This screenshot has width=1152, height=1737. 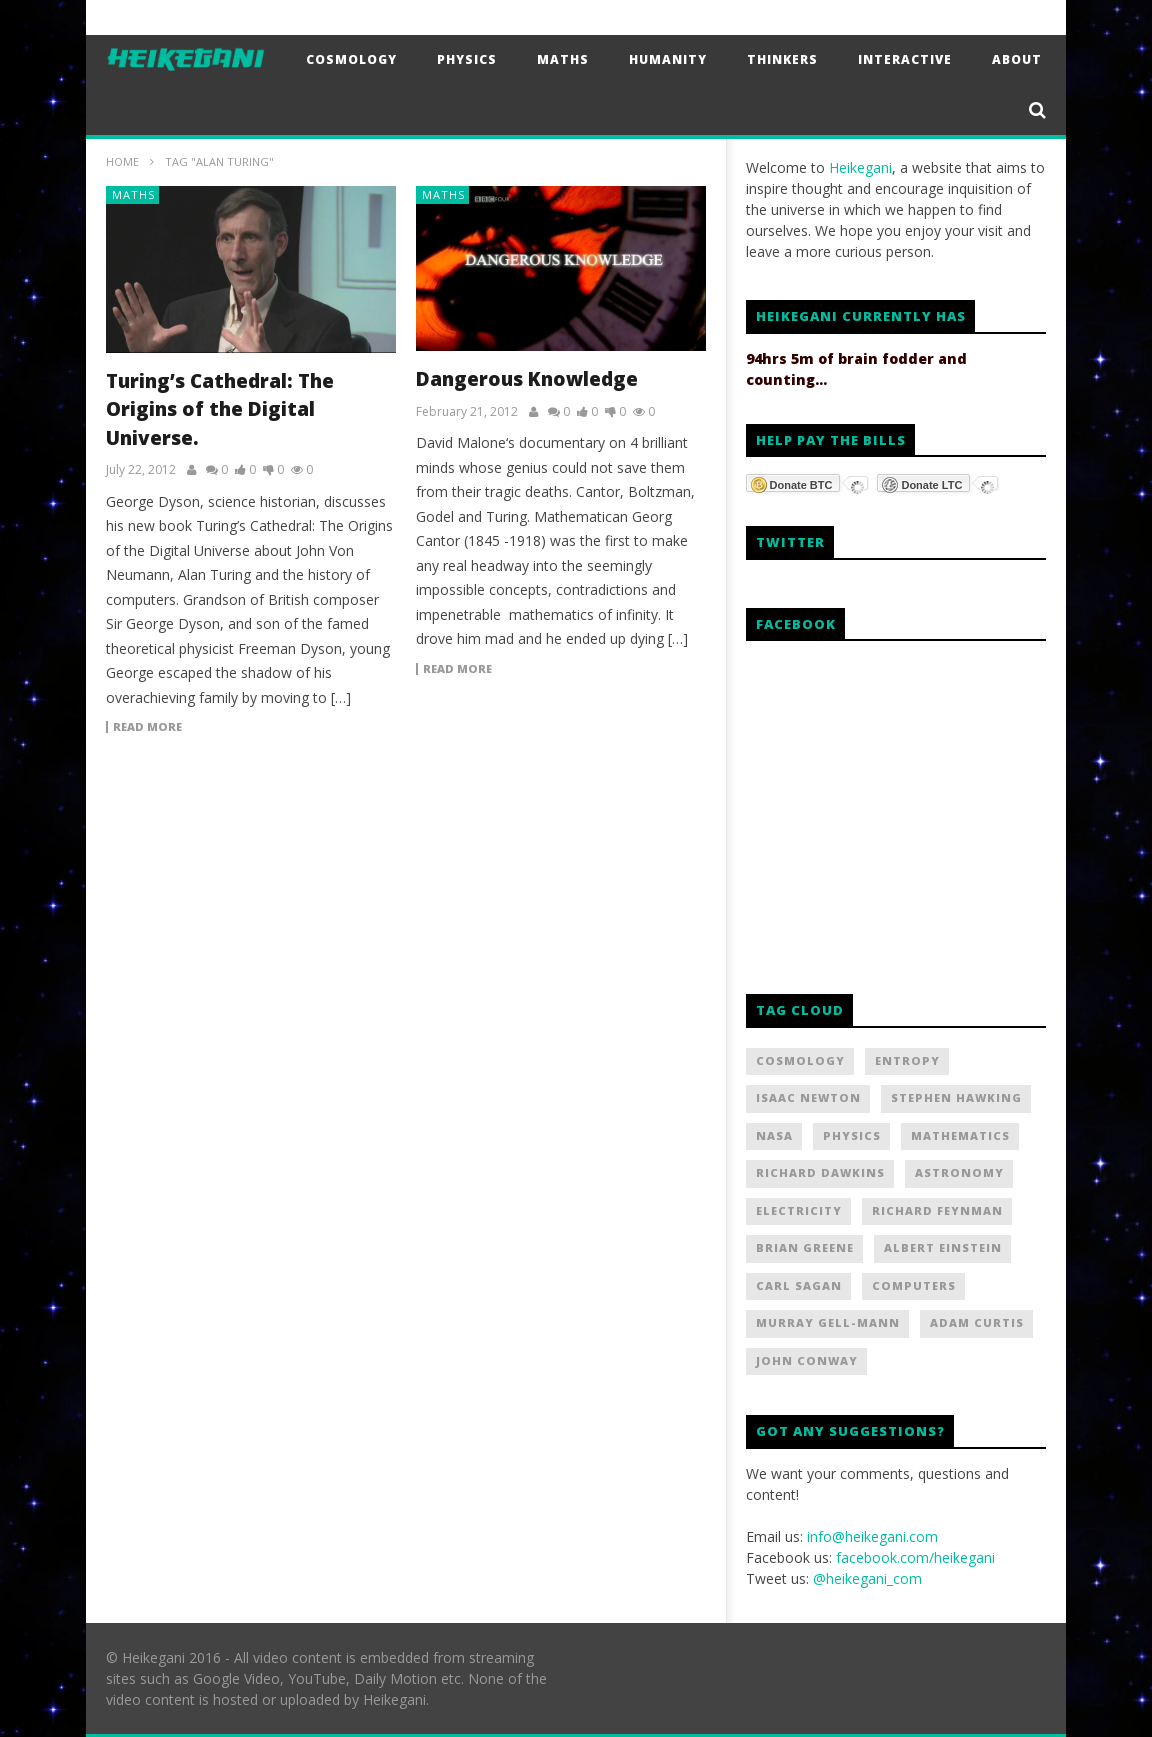 What do you see at coordinates (467, 59) in the screenshot?
I see `Physics` at bounding box center [467, 59].